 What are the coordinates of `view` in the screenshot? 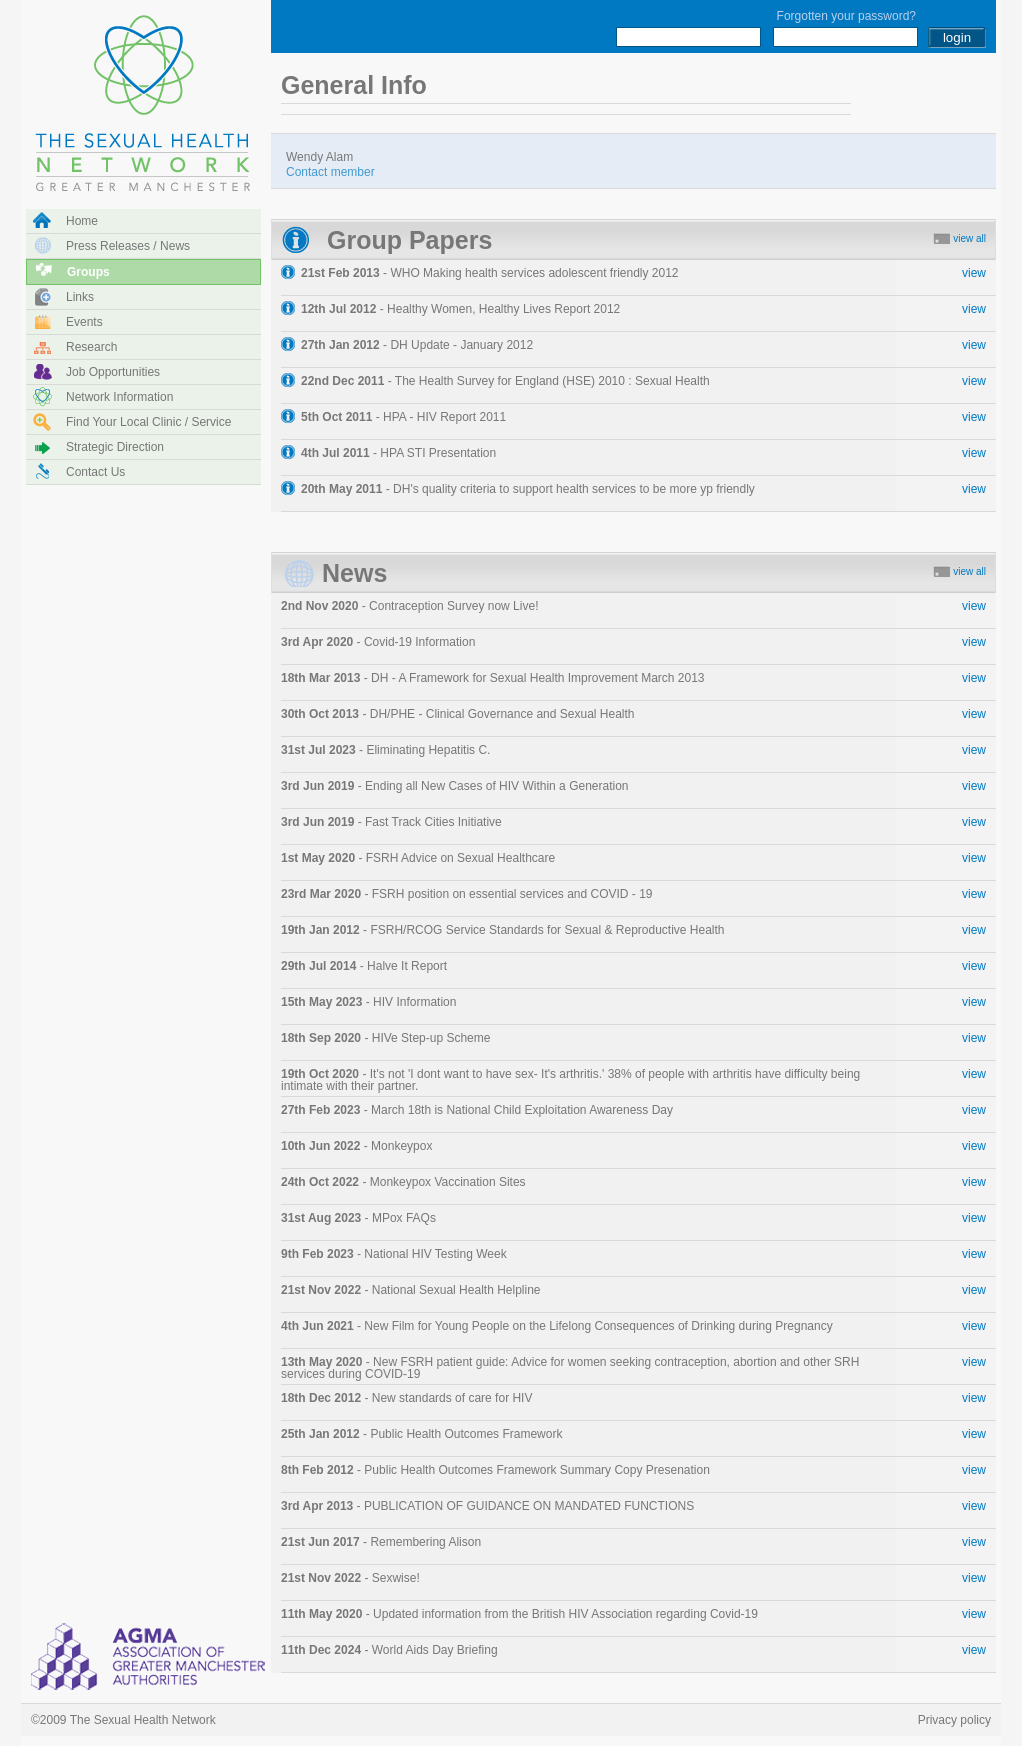 It's located at (974, 273).